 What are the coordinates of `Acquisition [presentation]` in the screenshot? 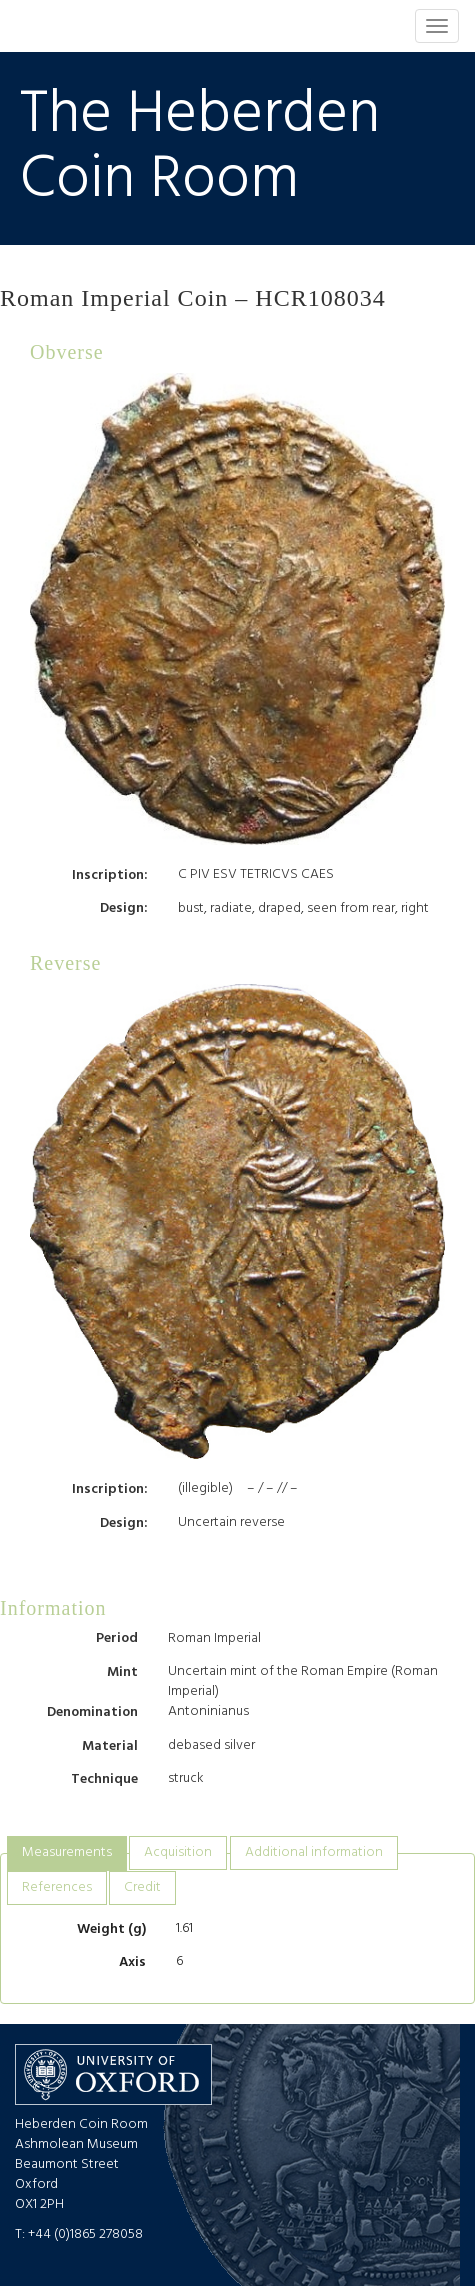 It's located at (178, 1852).